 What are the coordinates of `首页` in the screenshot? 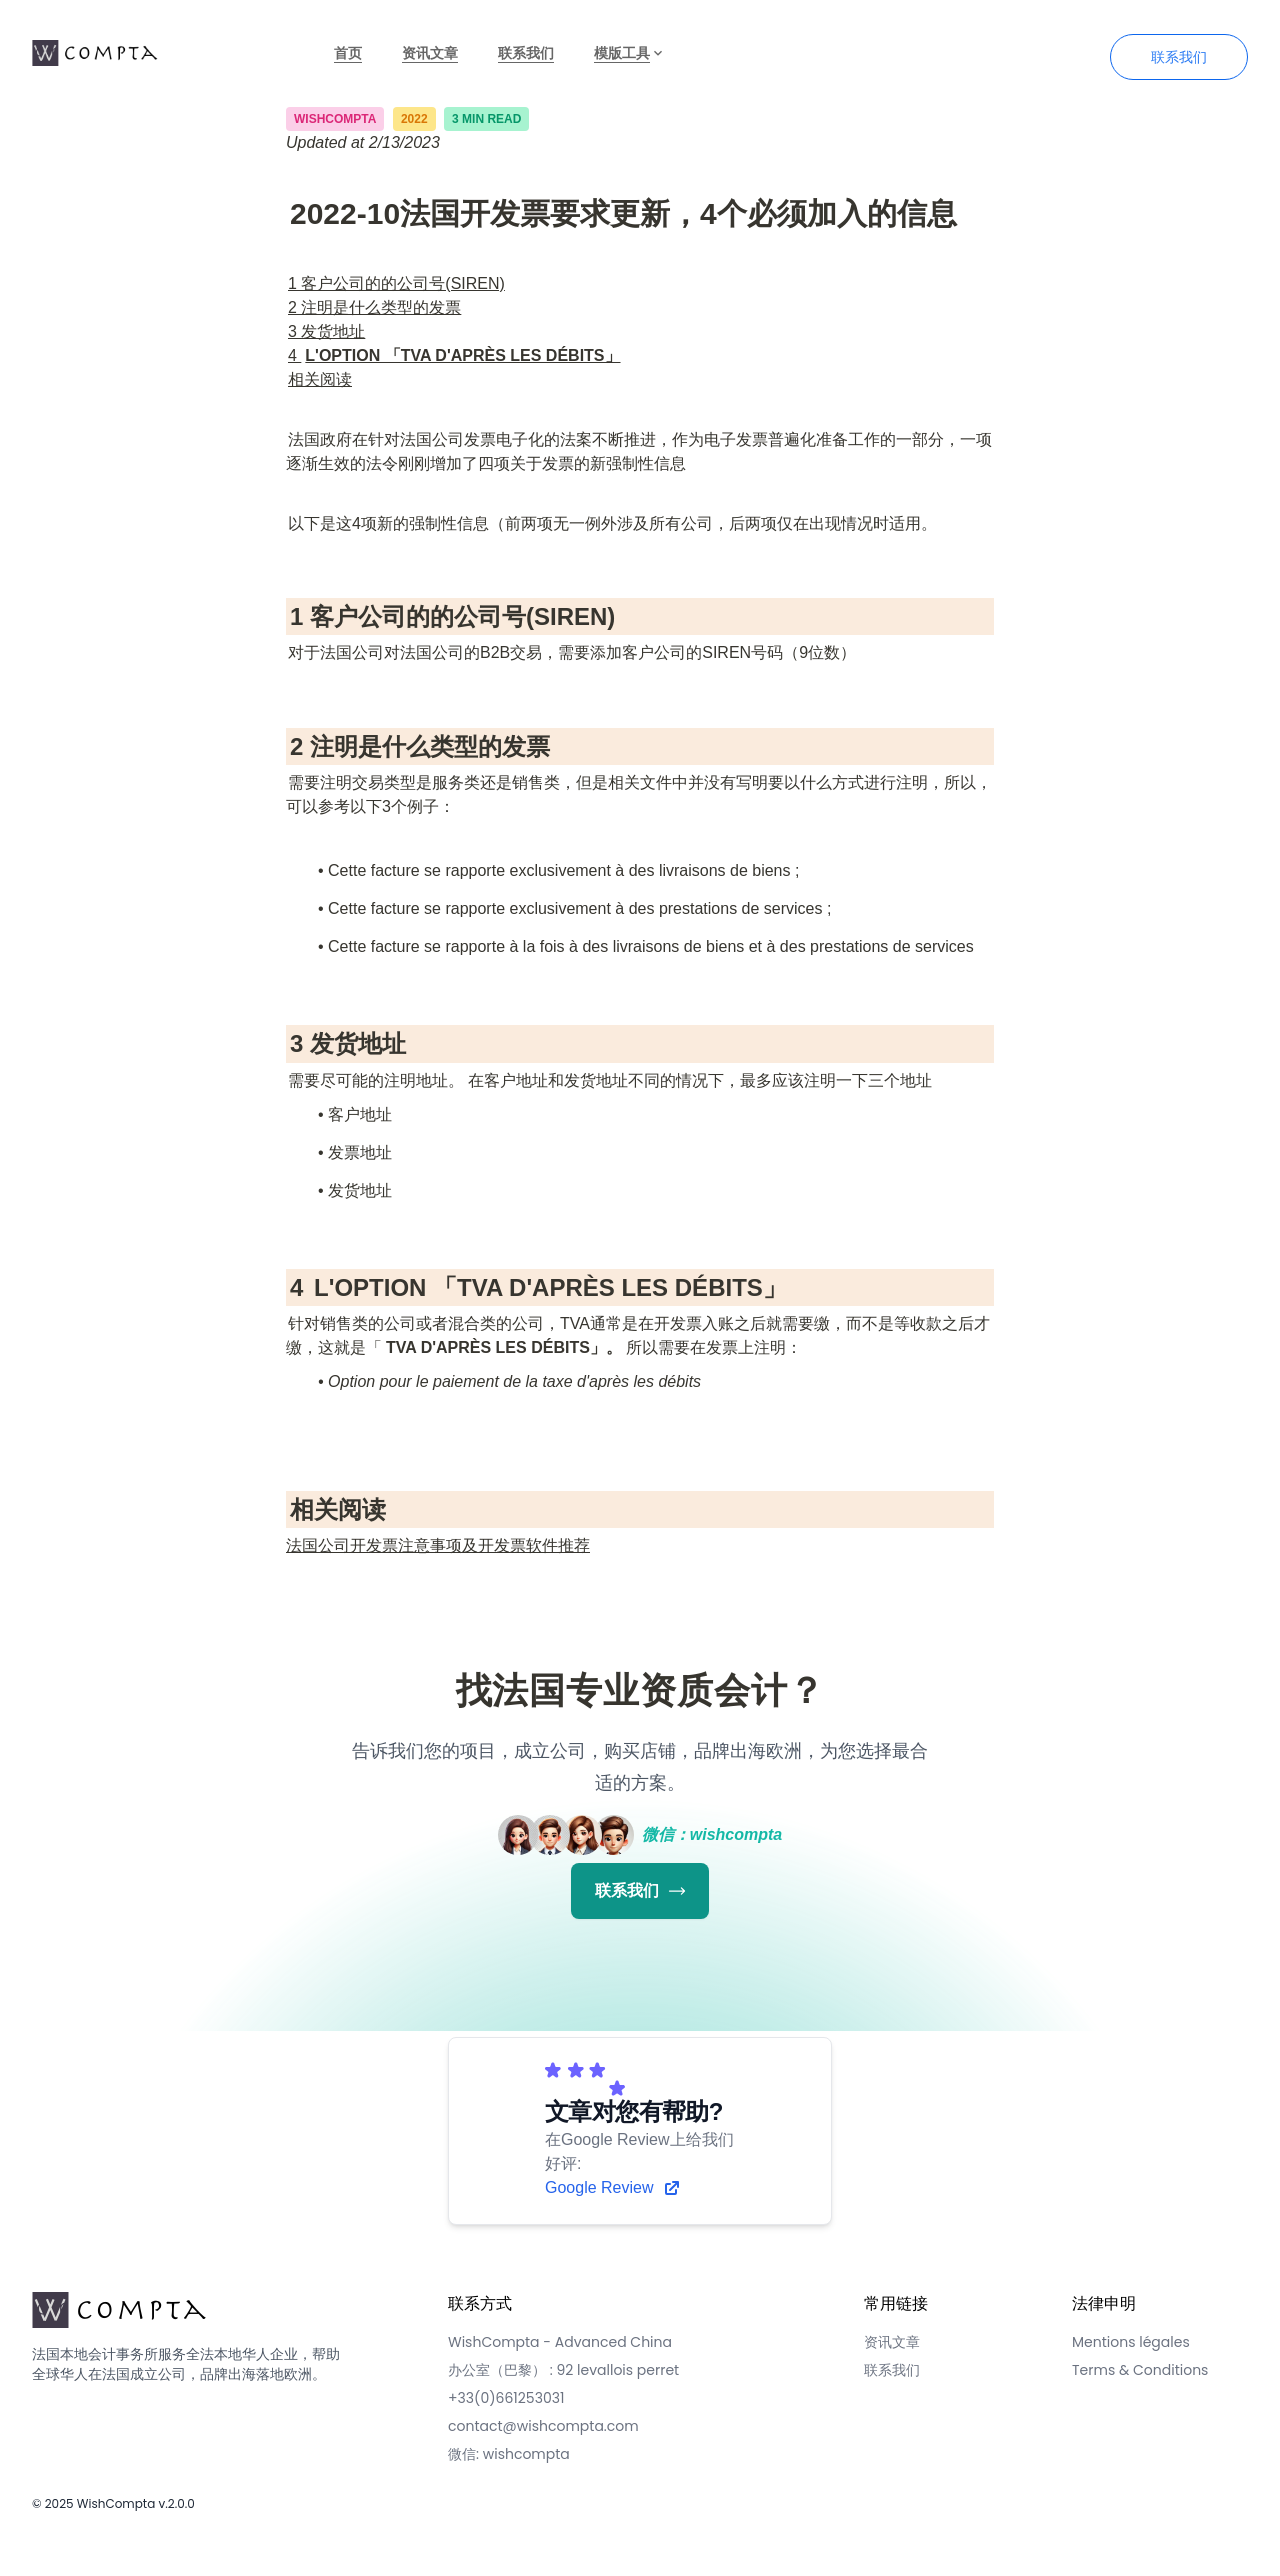 It's located at (348, 53).